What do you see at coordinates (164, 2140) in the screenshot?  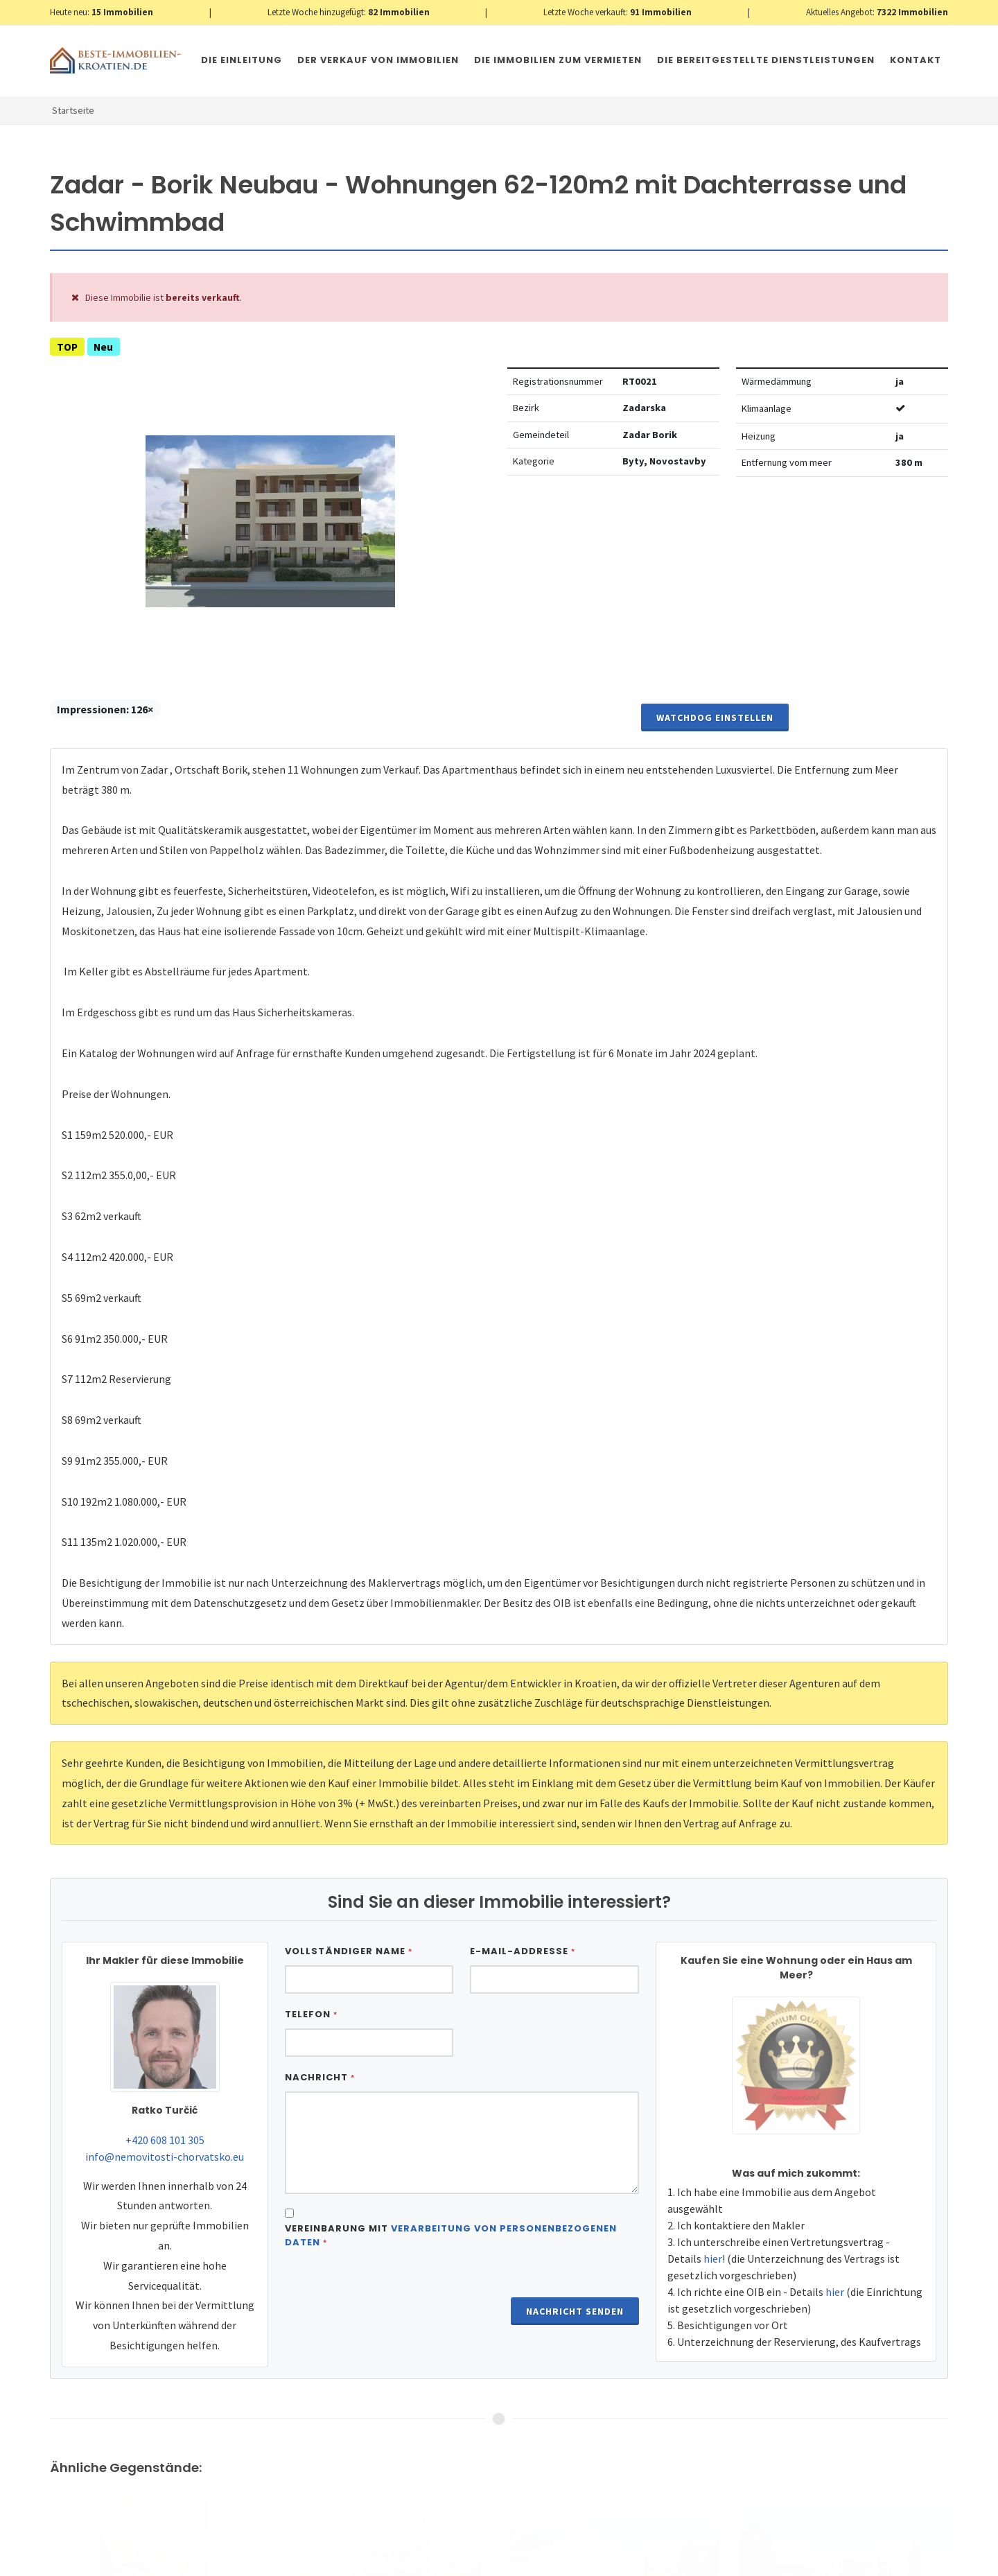 I see `+420 608 101 305` at bounding box center [164, 2140].